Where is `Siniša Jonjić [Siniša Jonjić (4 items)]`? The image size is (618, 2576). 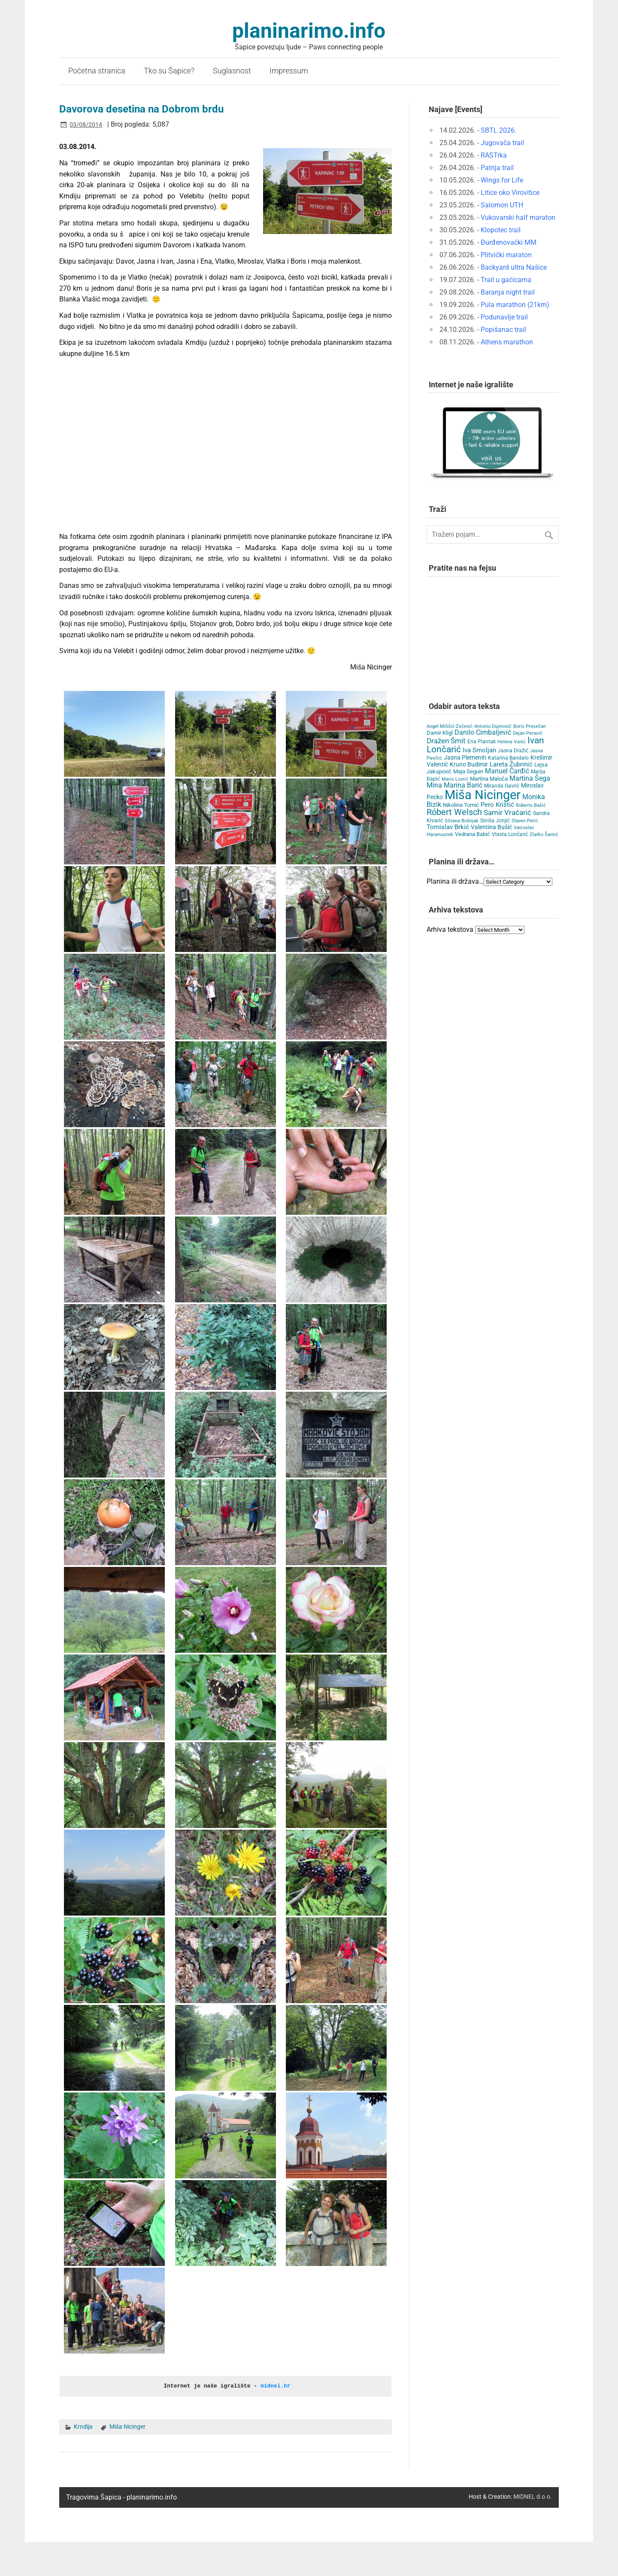 Siniša Jonjić [Siniša Jonjić (4 items)] is located at coordinates (495, 821).